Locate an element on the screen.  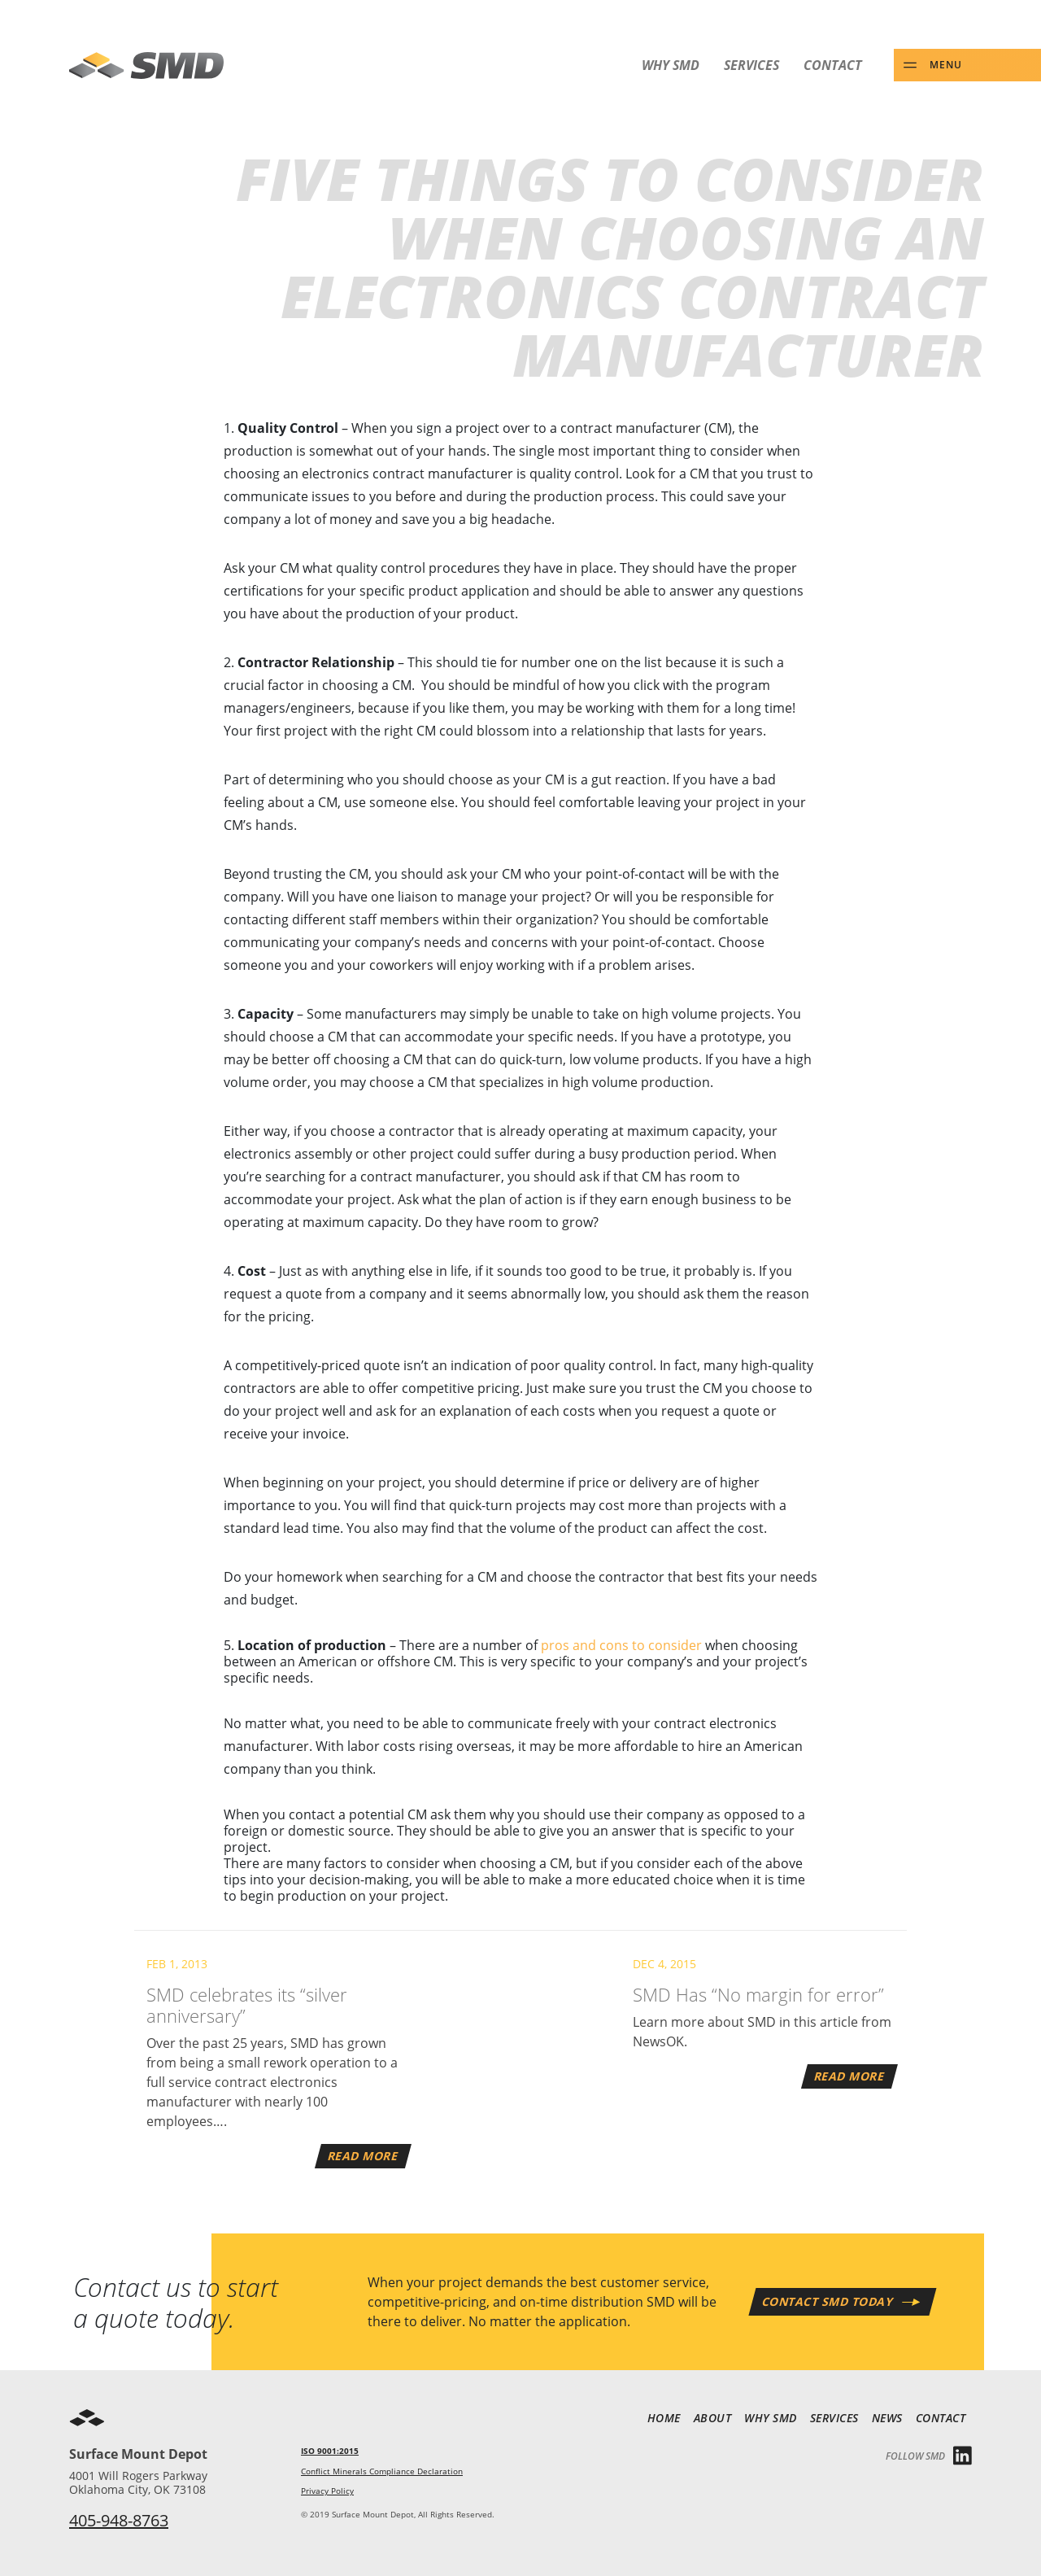
News is located at coordinates (887, 2417).